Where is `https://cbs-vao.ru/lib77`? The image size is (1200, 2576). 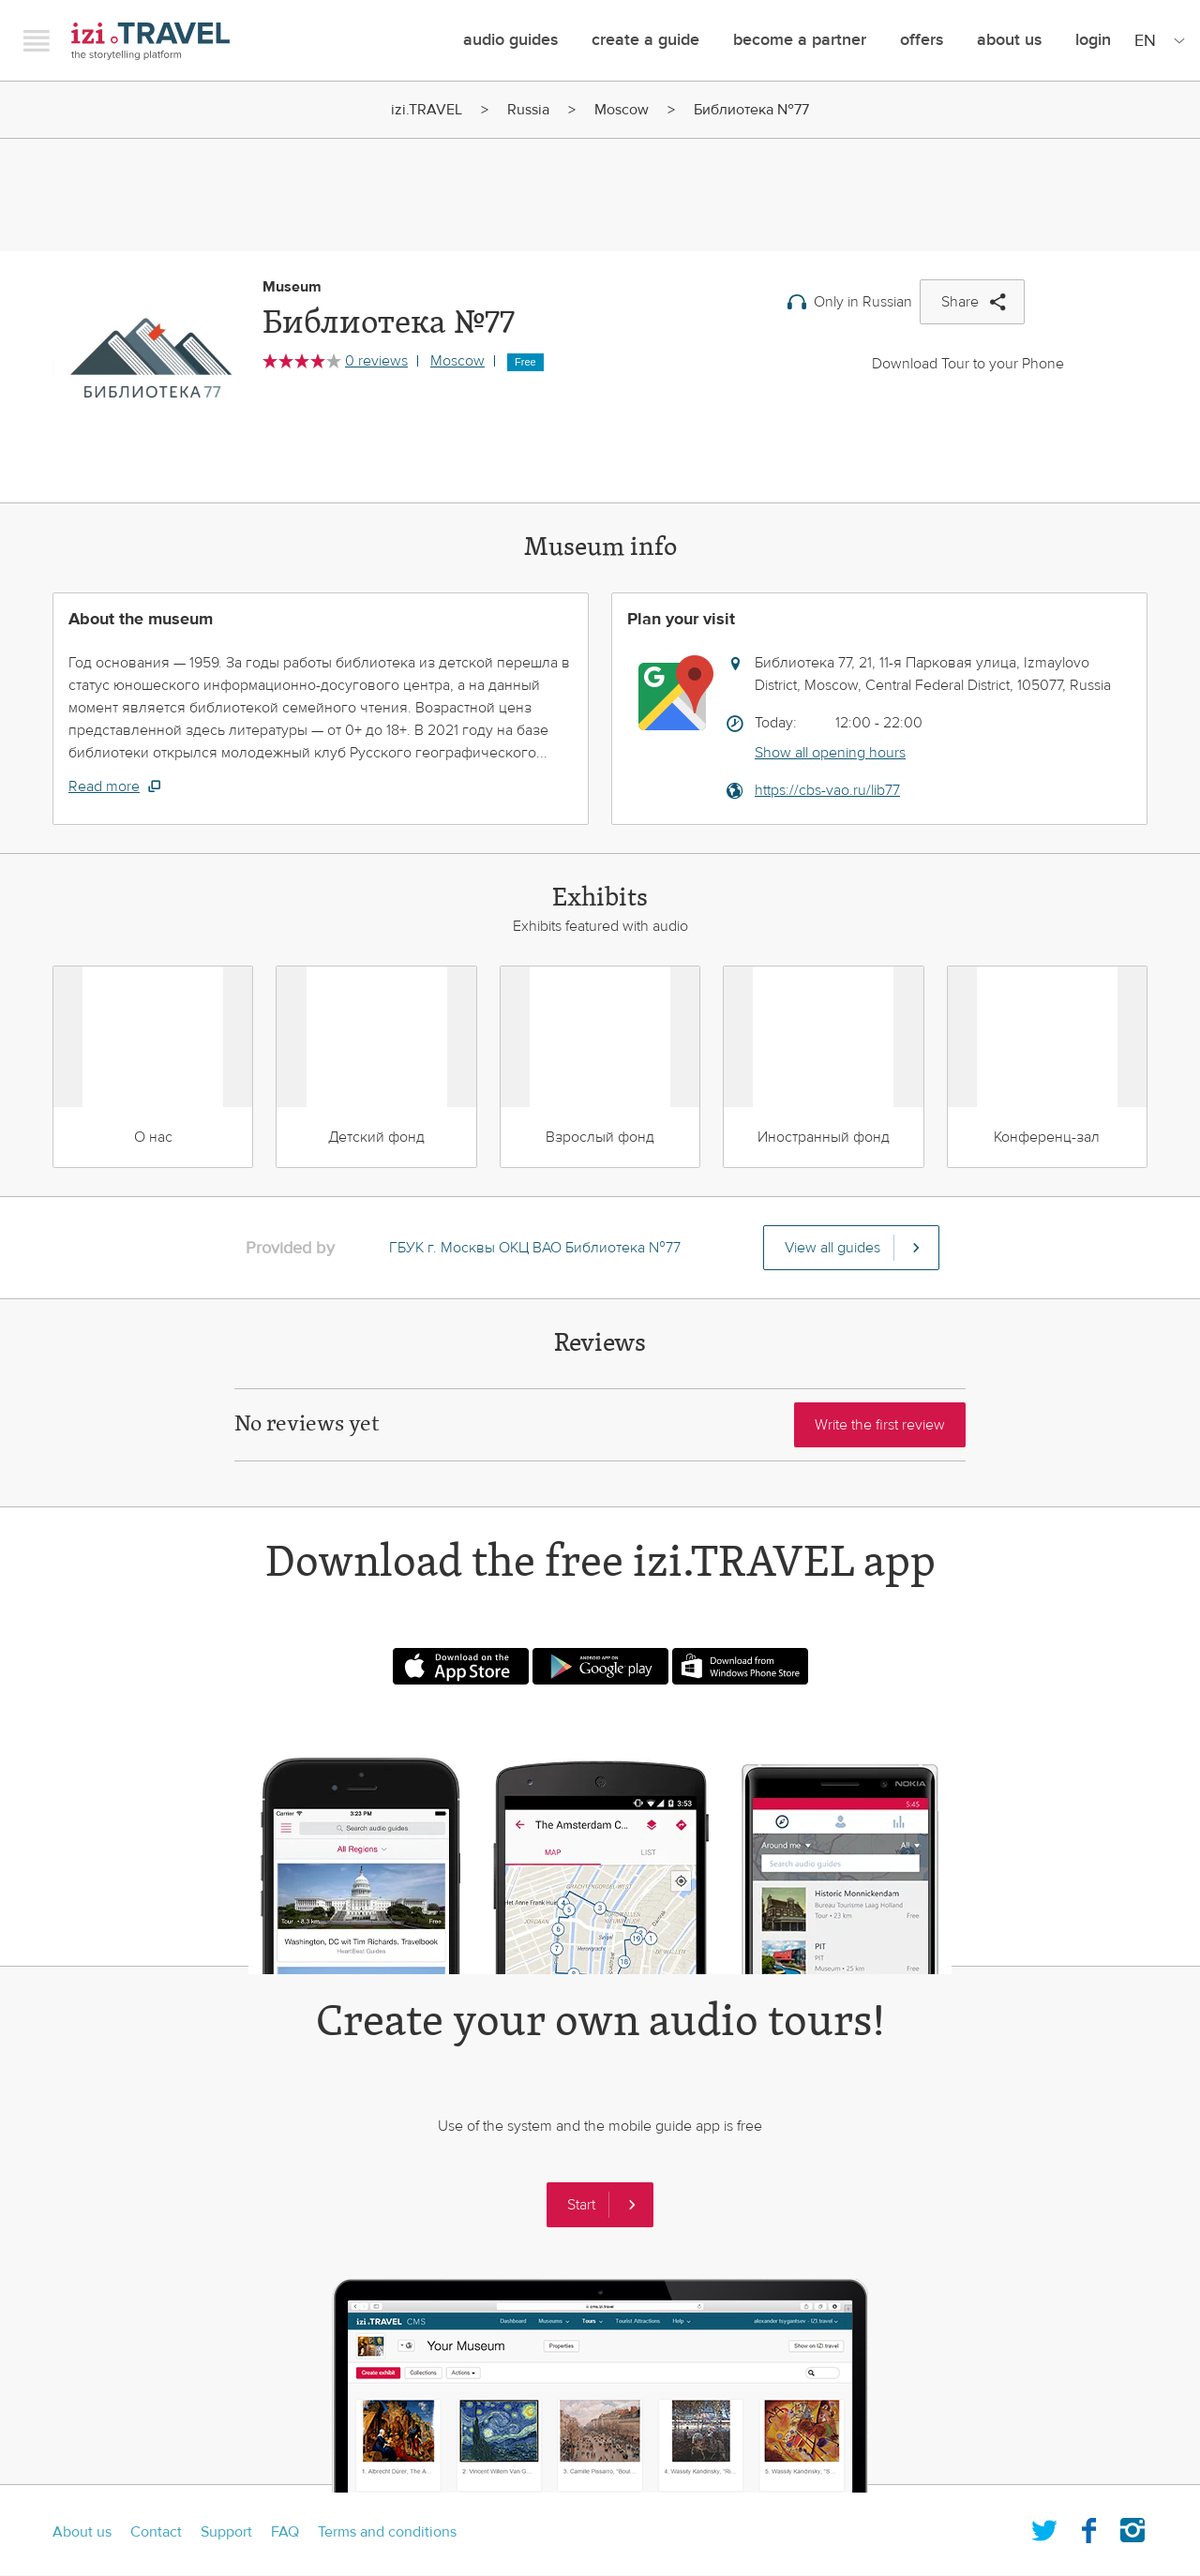 https://cbs-vao.ru/lib77 is located at coordinates (827, 790).